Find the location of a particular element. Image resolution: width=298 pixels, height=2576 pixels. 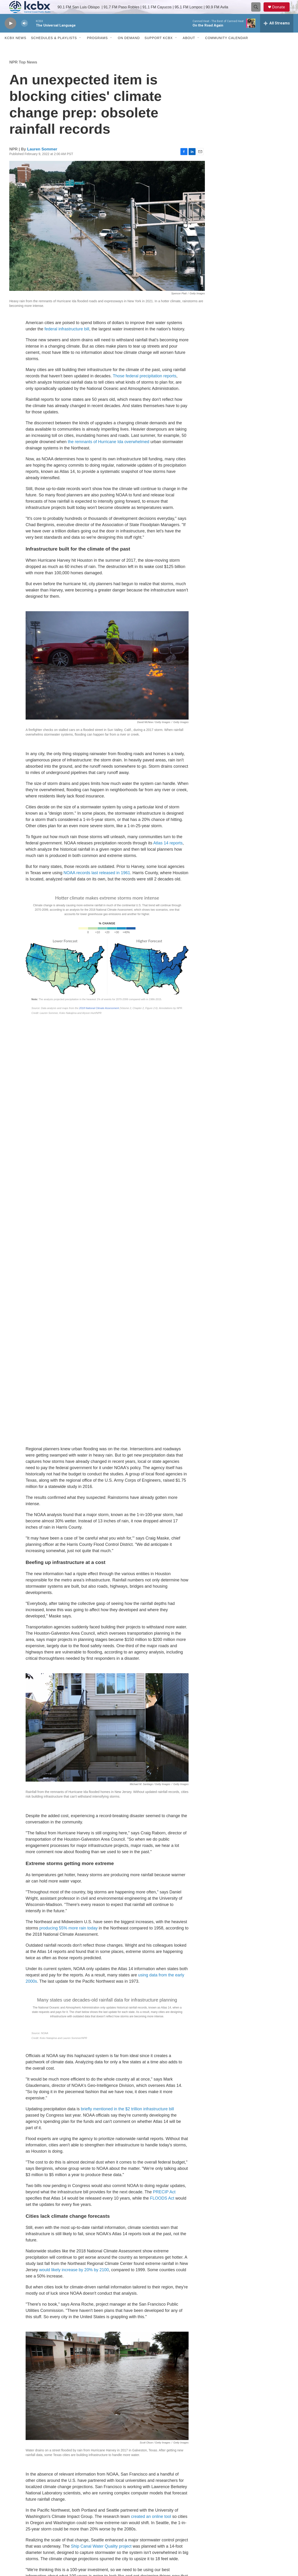

Donate is located at coordinates (281, 12).